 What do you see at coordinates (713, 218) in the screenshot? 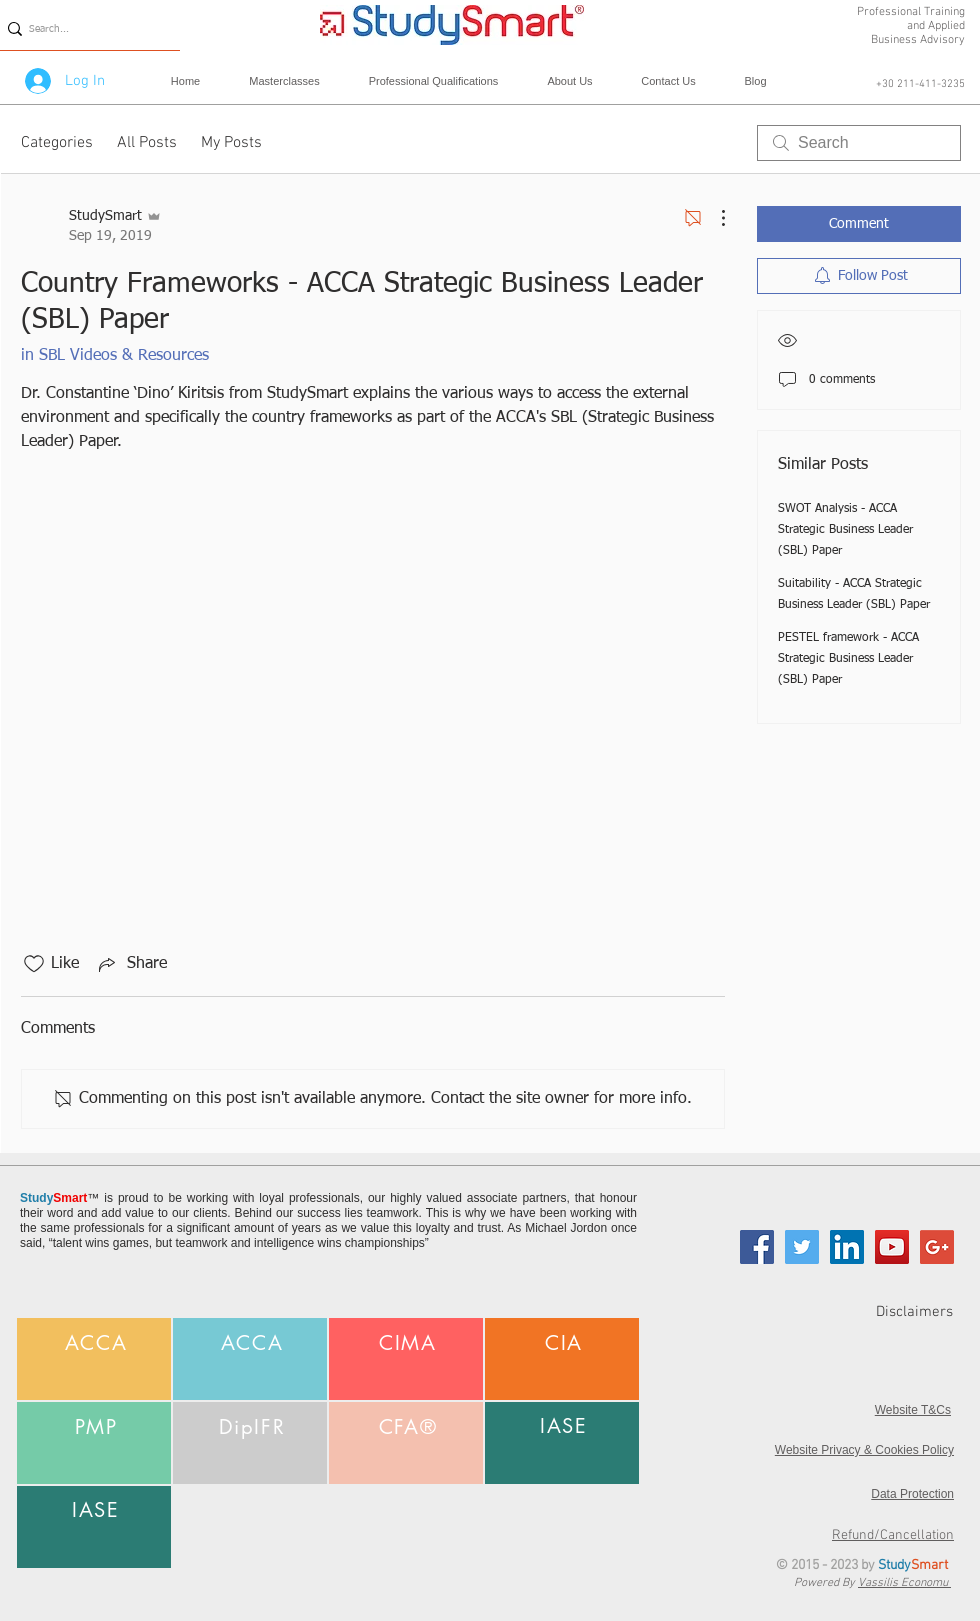
I see `[More Actions]` at bounding box center [713, 218].